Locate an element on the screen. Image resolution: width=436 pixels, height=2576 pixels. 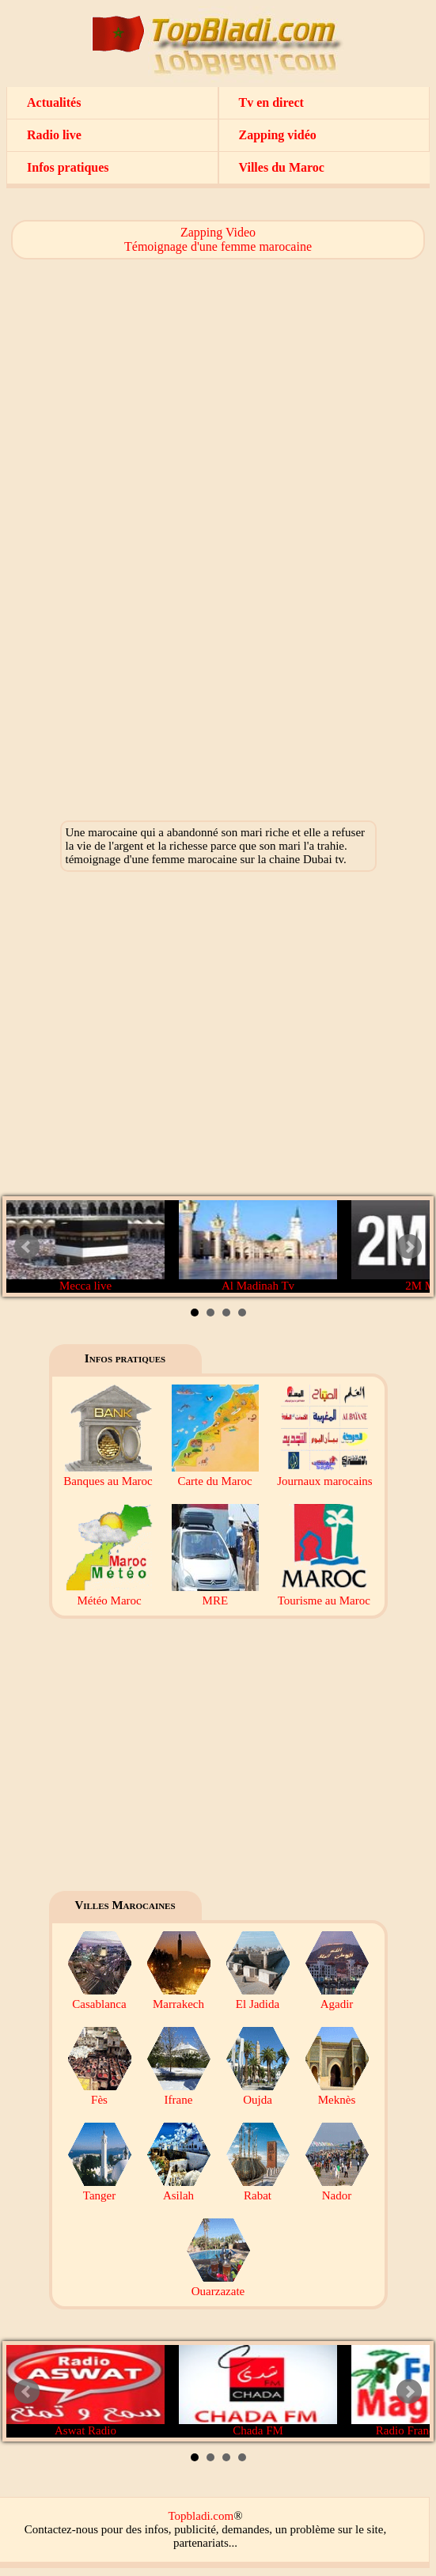
Chada FM is located at coordinates (258, 2391).